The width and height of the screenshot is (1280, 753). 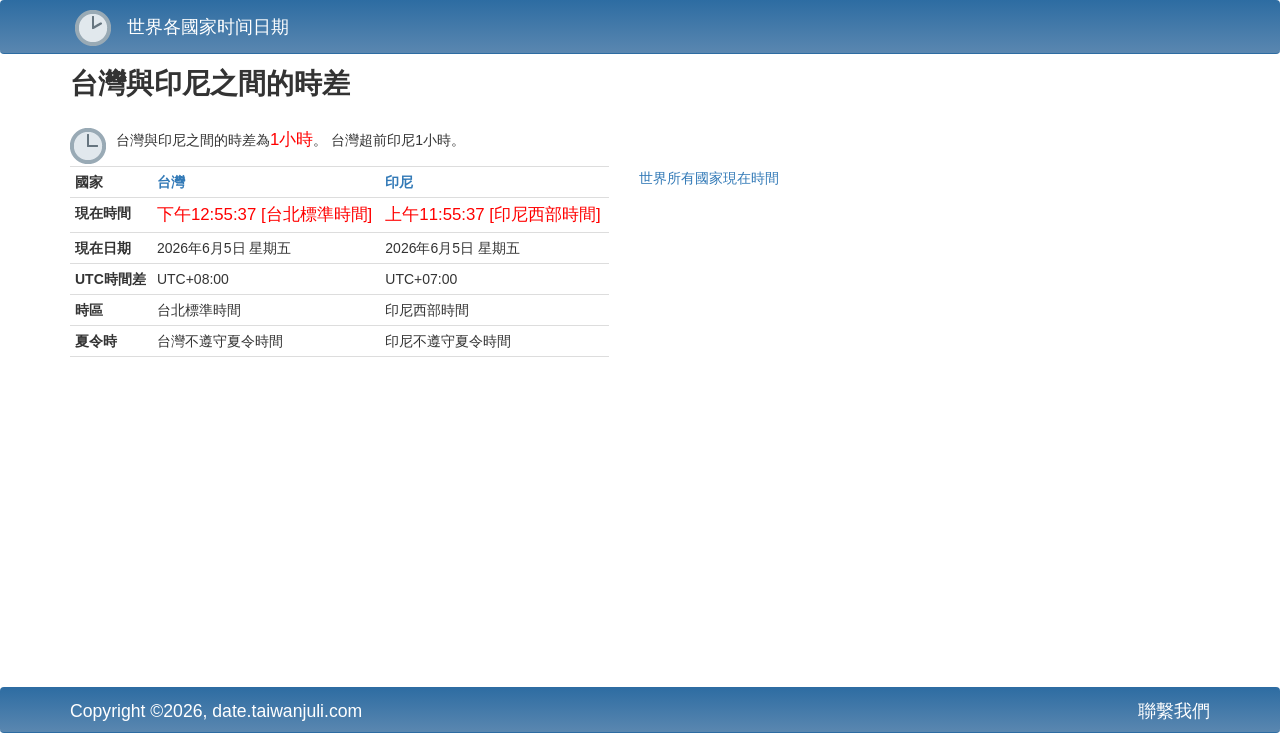 What do you see at coordinates (1174, 711) in the screenshot?
I see `聯繫我們` at bounding box center [1174, 711].